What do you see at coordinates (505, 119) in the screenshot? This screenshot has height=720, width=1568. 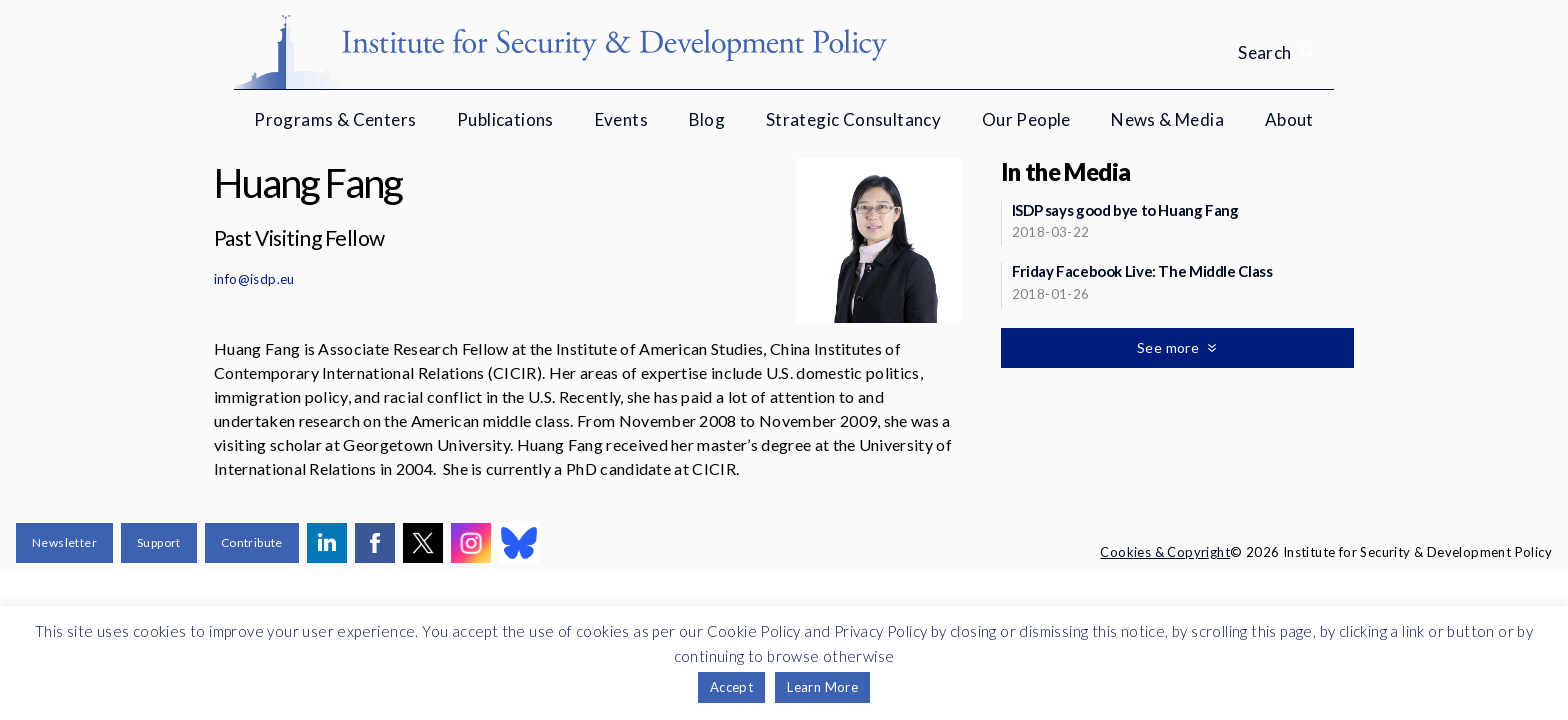 I see `Publications` at bounding box center [505, 119].